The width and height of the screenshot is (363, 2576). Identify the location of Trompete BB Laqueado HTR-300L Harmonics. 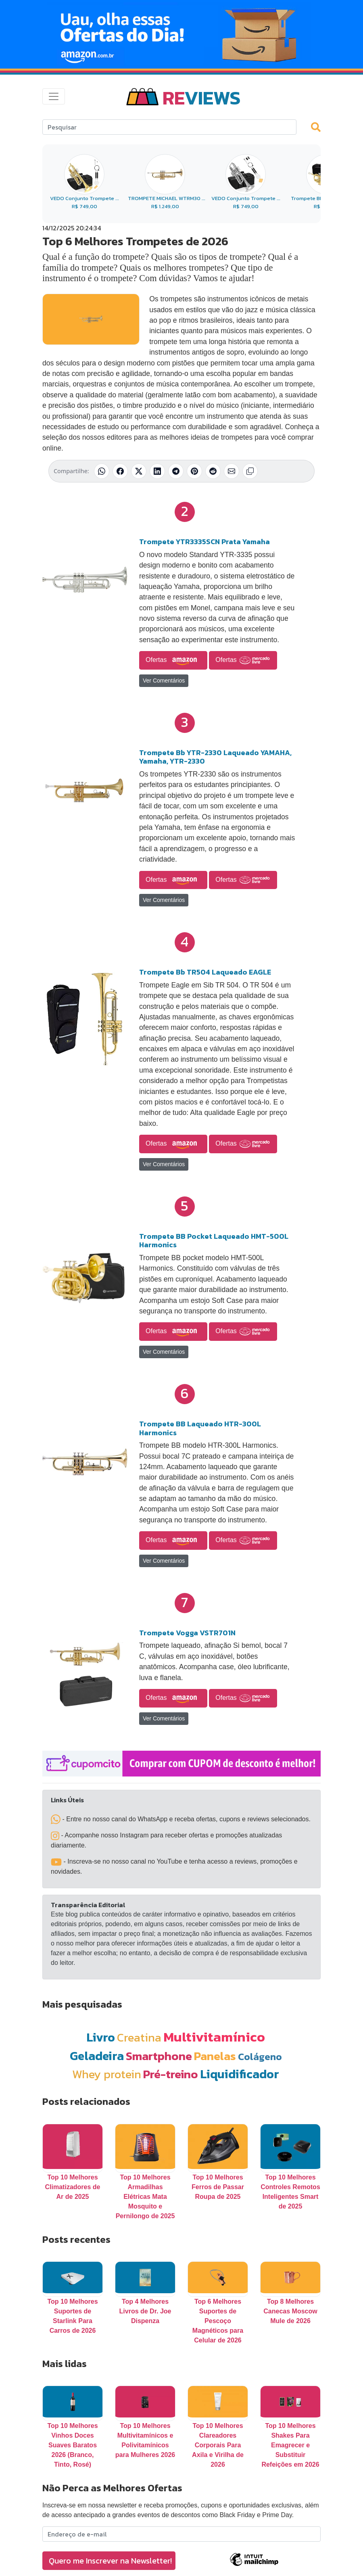
(200, 1428).